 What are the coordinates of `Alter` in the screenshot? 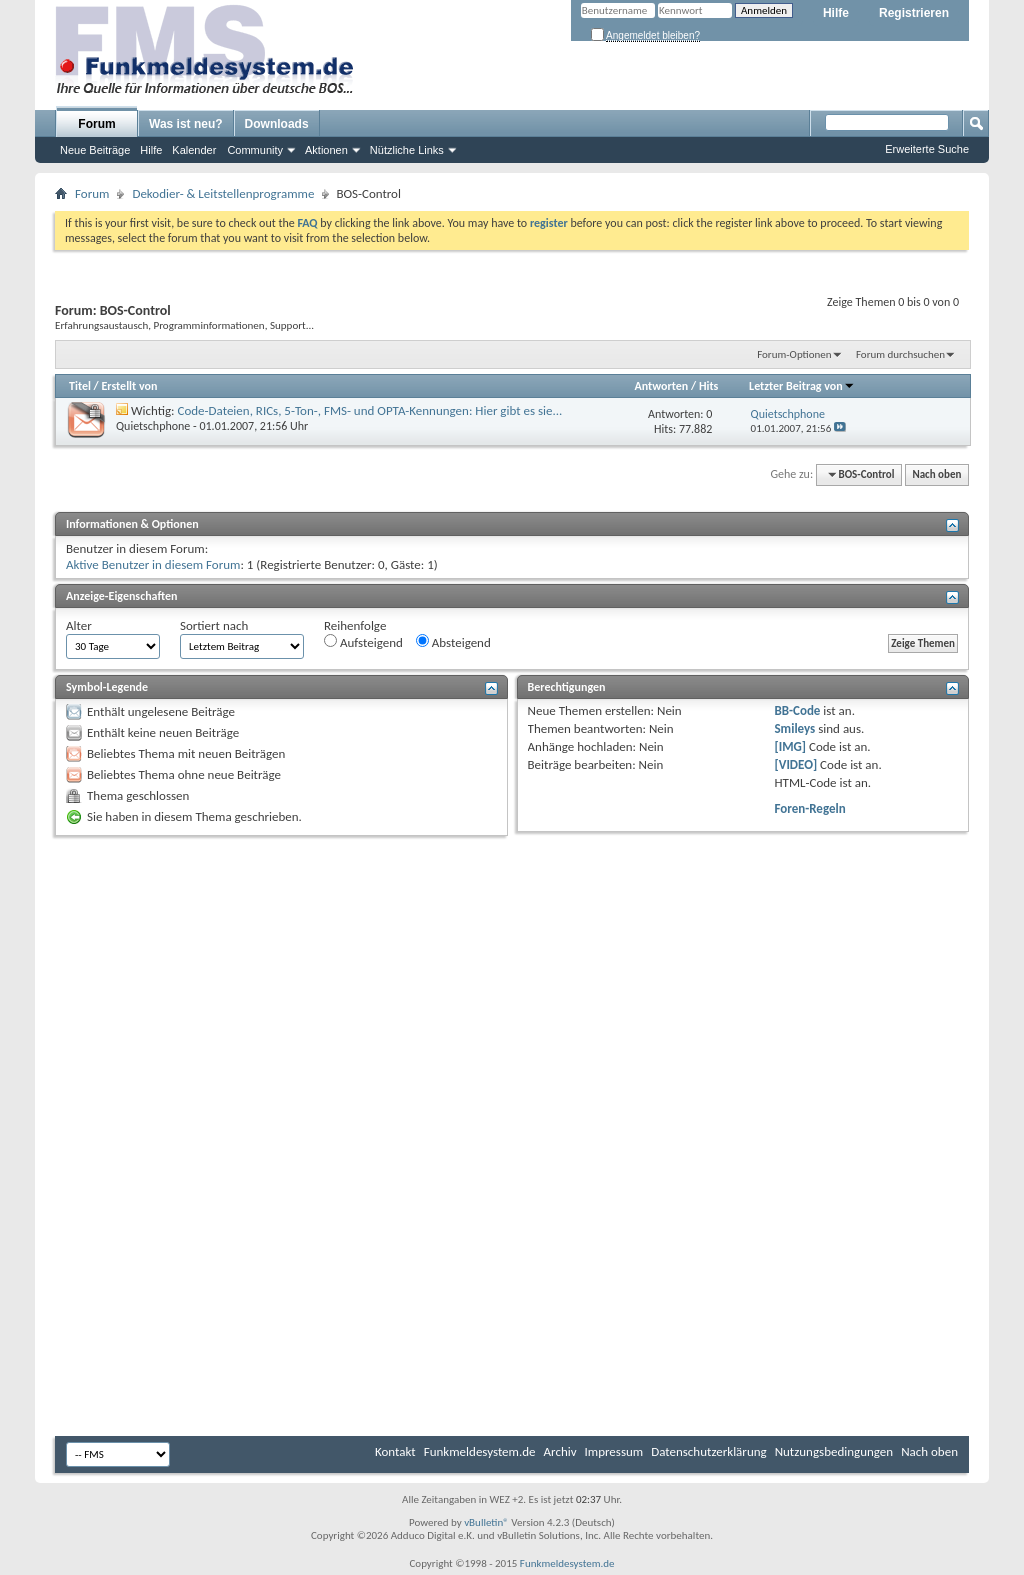 It's located at (79, 625).